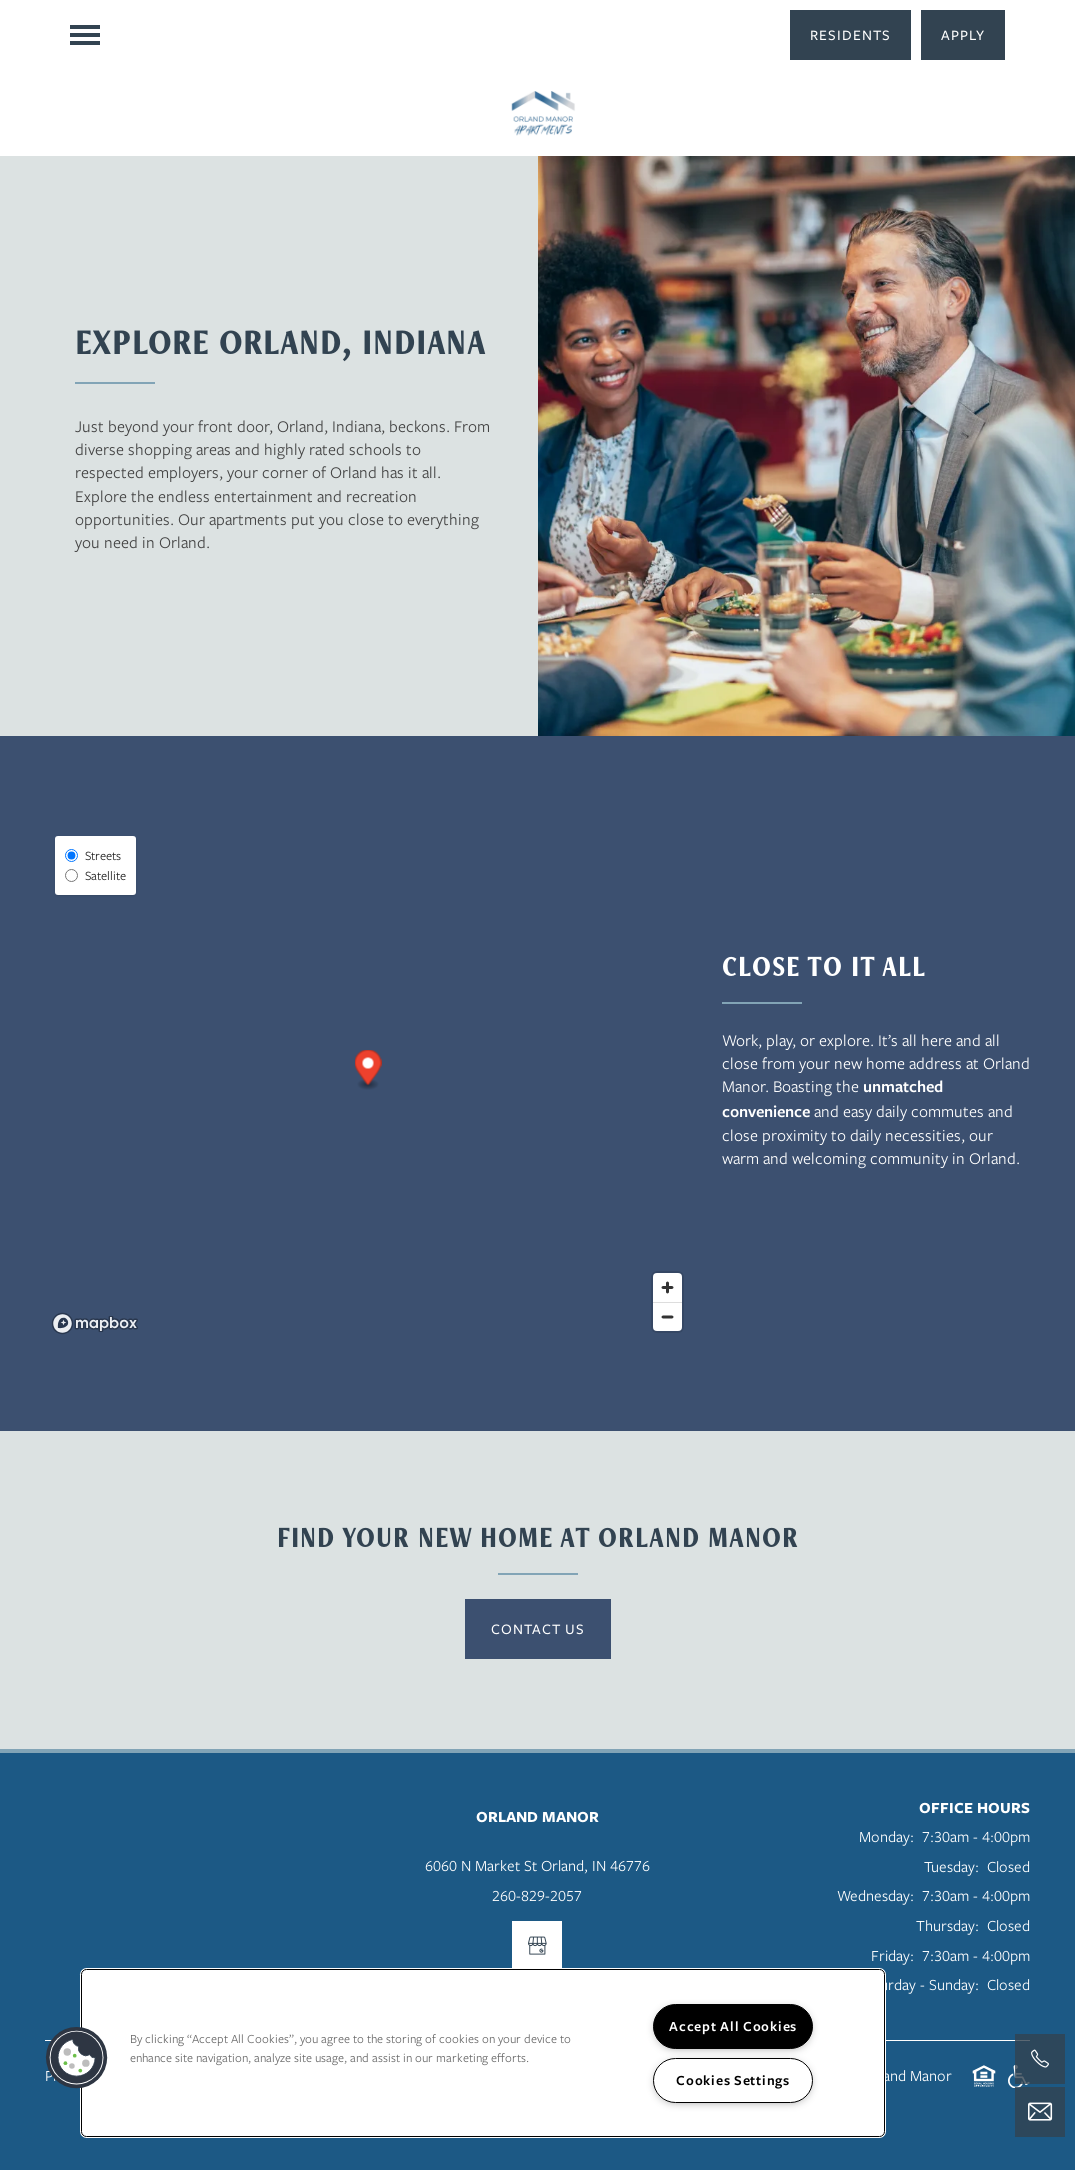 The image size is (1075, 2170). What do you see at coordinates (85, 35) in the screenshot?
I see `[Menu]` at bounding box center [85, 35].